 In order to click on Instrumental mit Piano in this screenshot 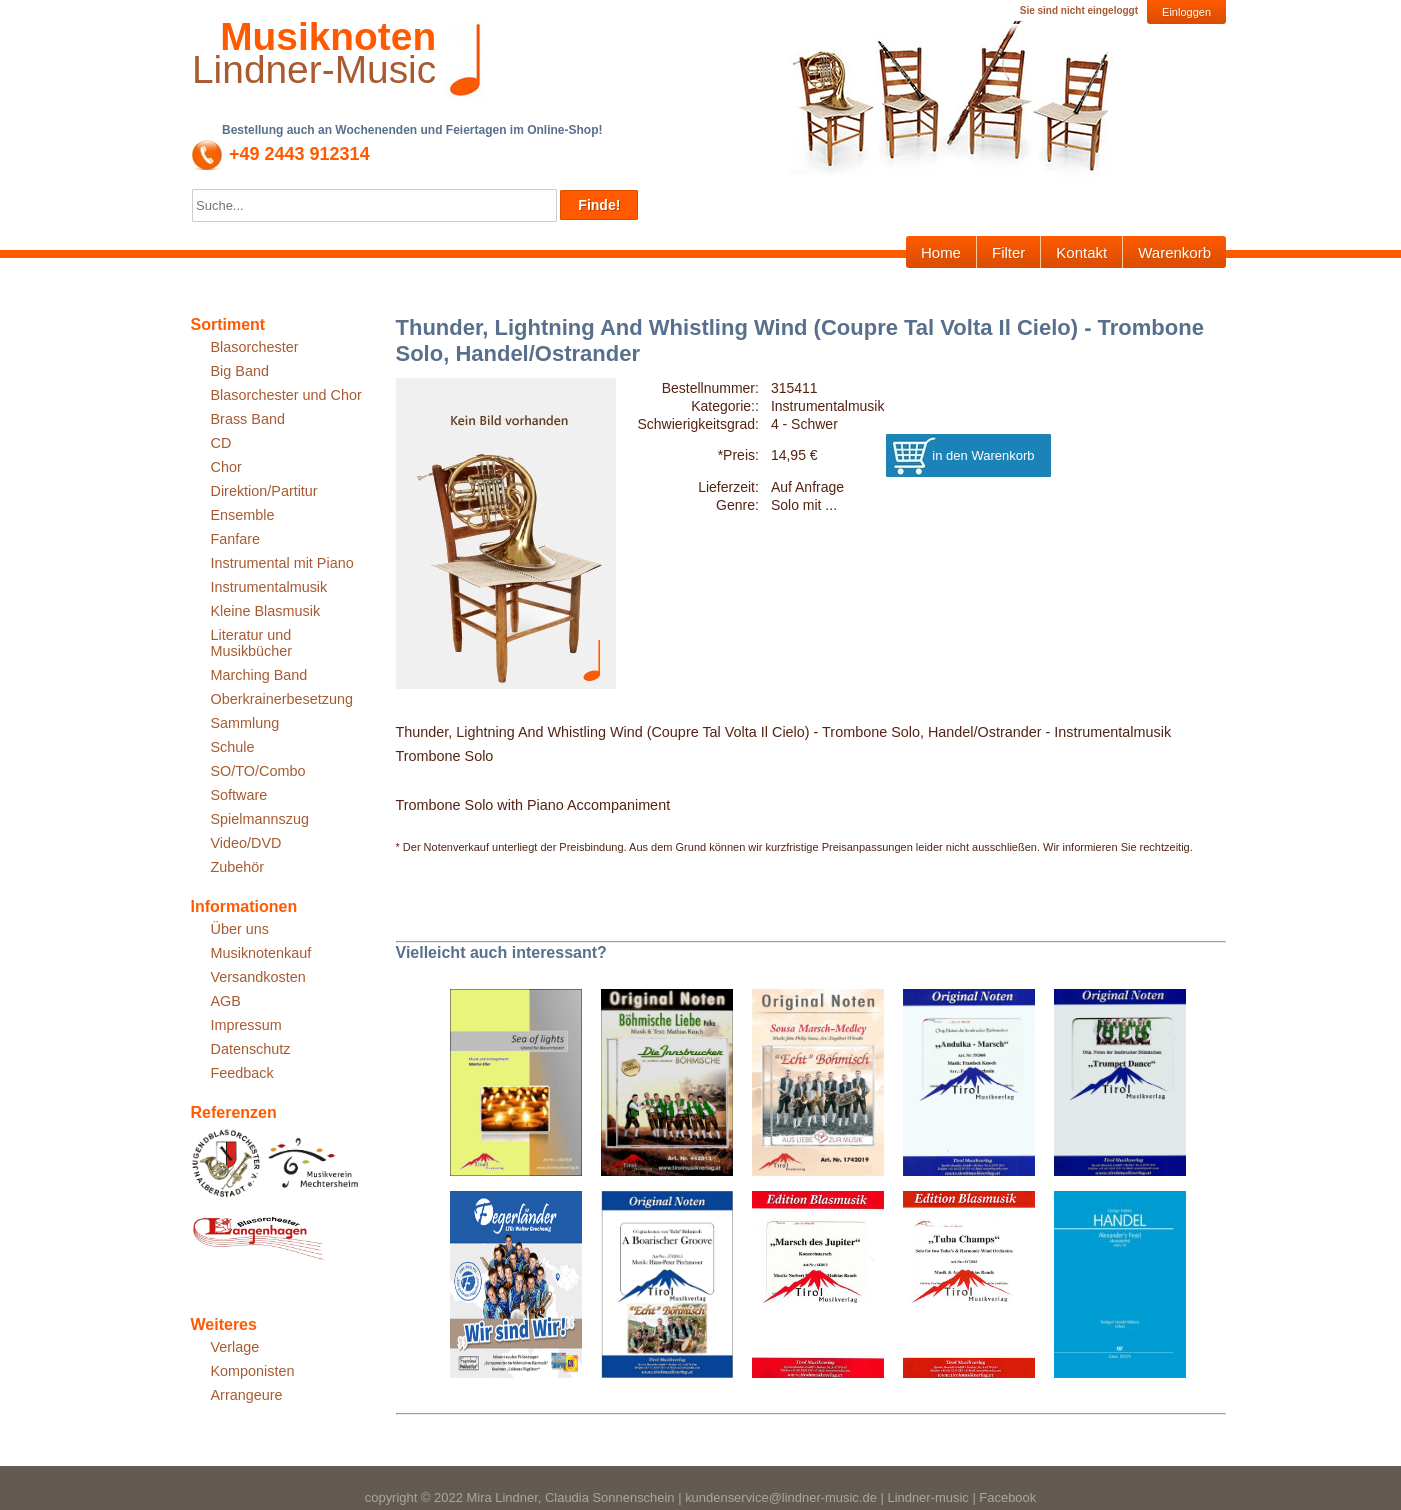, I will do `click(282, 563)`.